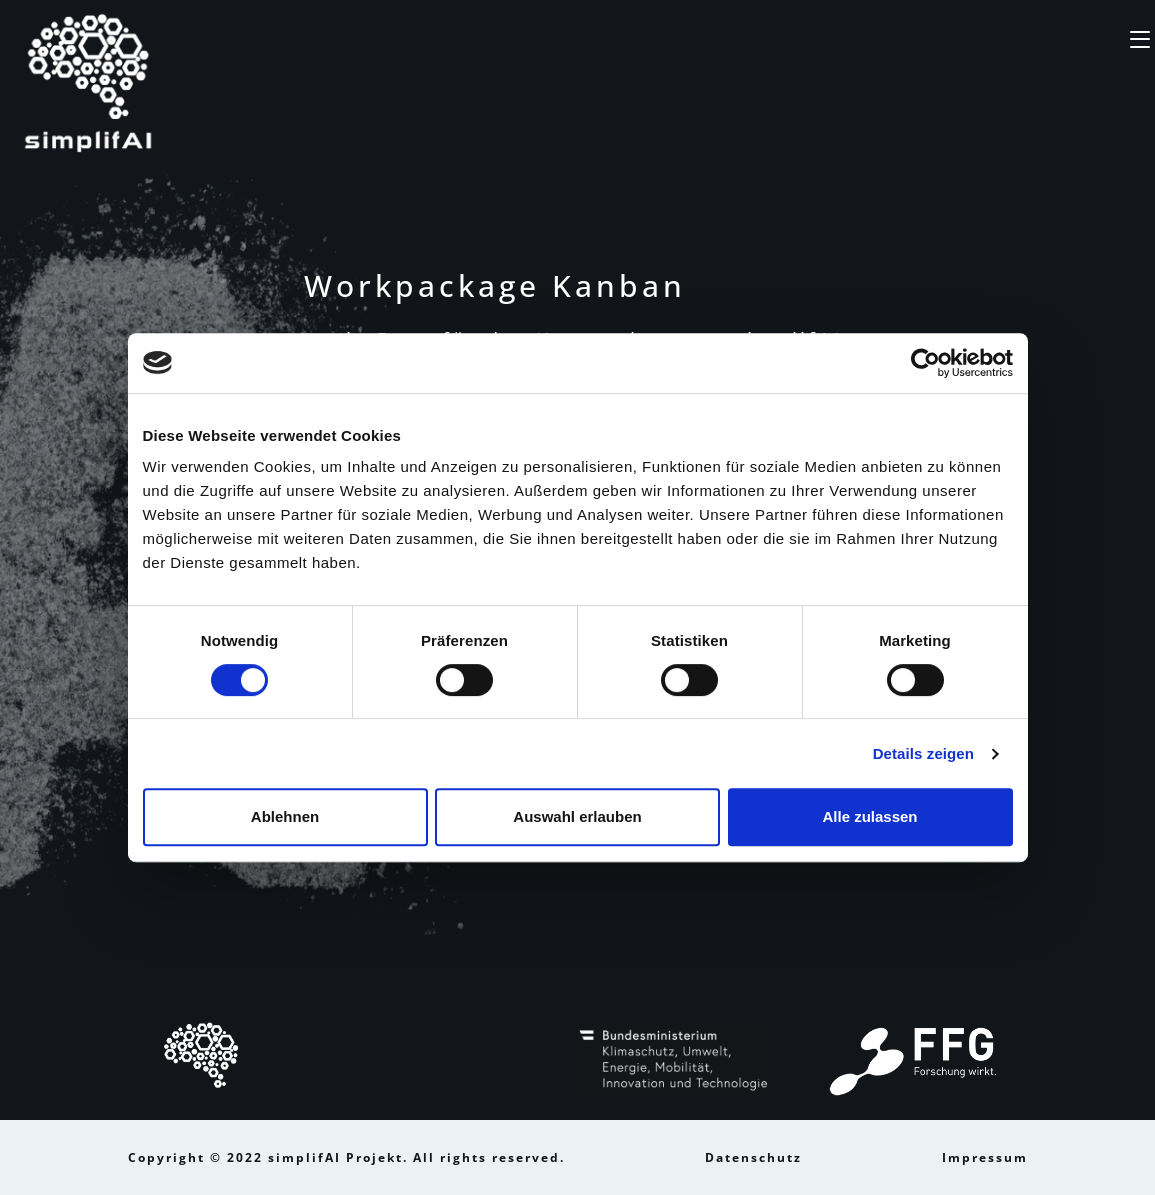 This screenshot has height=1195, width=1155. What do you see at coordinates (869, 816) in the screenshot?
I see `Alle zulassen` at bounding box center [869, 816].